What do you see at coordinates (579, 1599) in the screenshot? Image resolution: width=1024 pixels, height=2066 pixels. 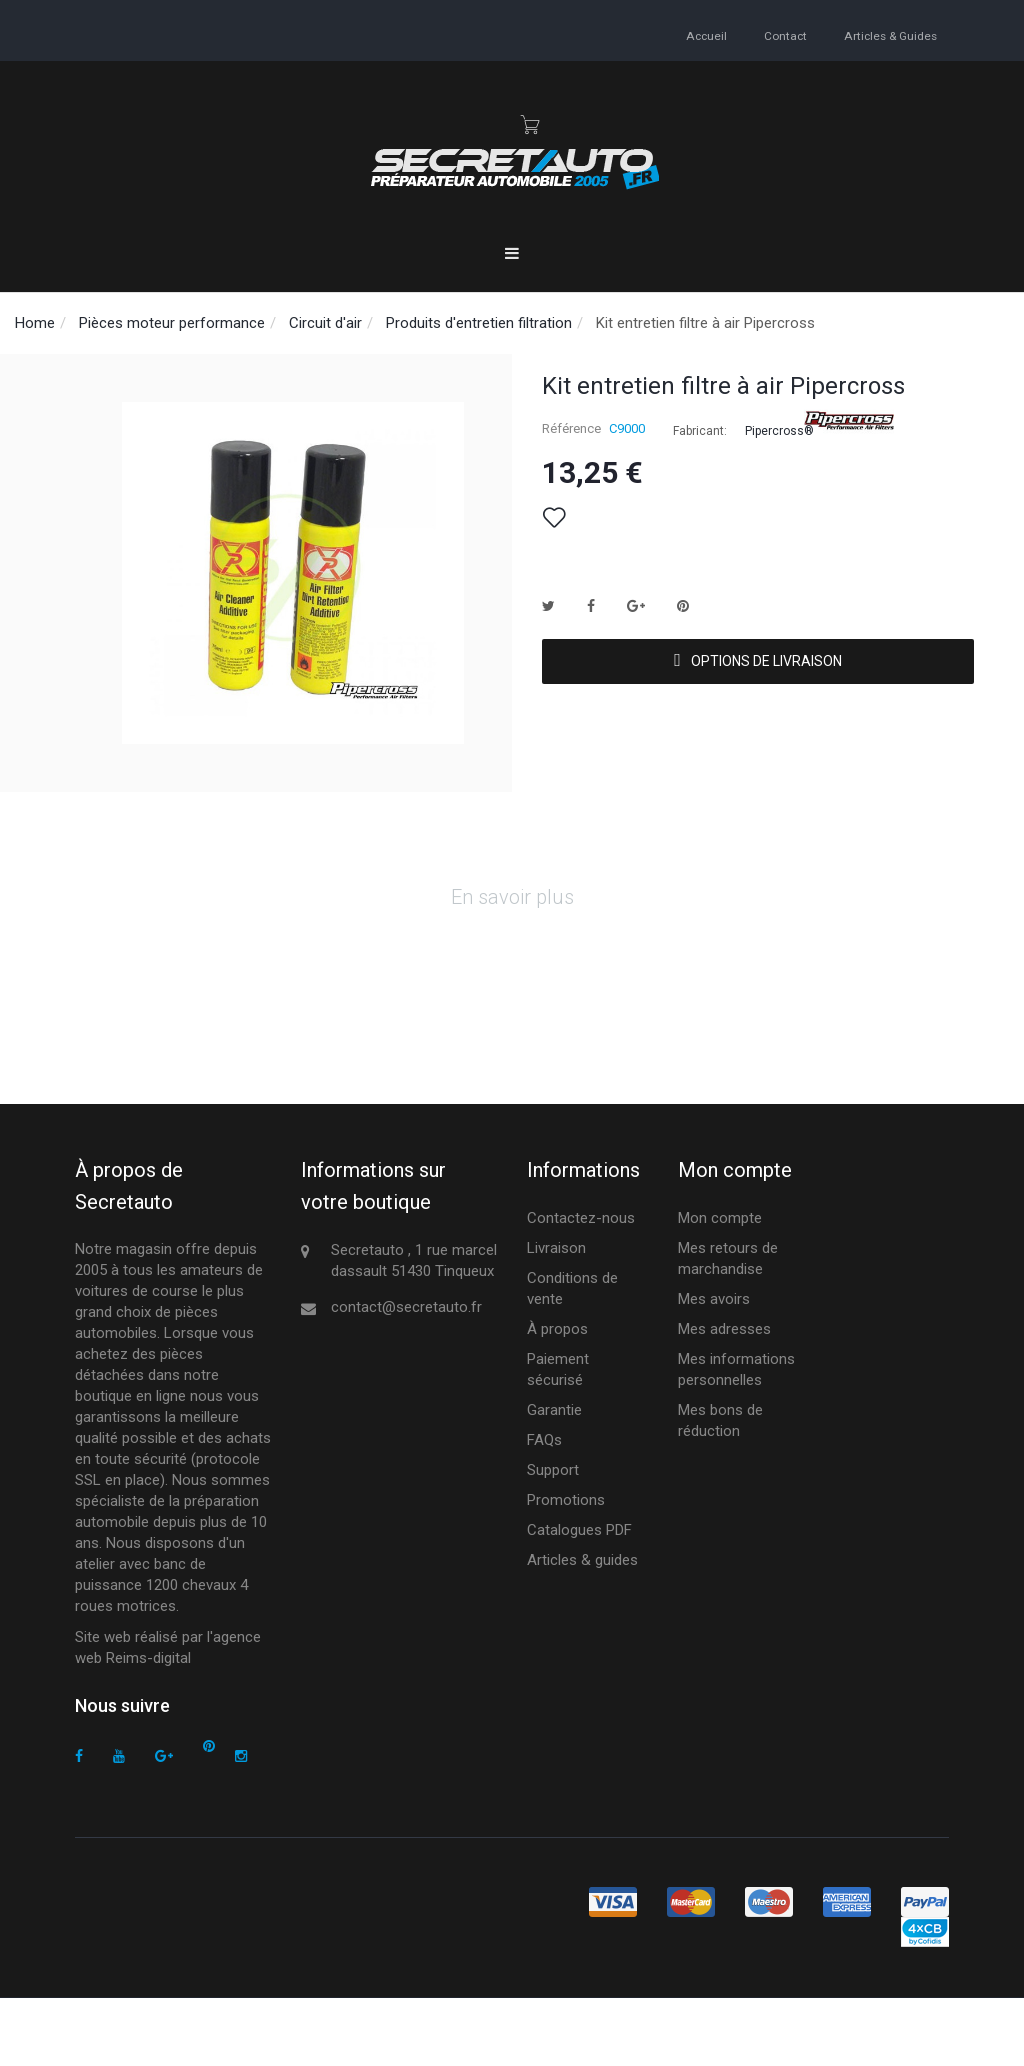 I see `Catalogues PDF` at bounding box center [579, 1599].